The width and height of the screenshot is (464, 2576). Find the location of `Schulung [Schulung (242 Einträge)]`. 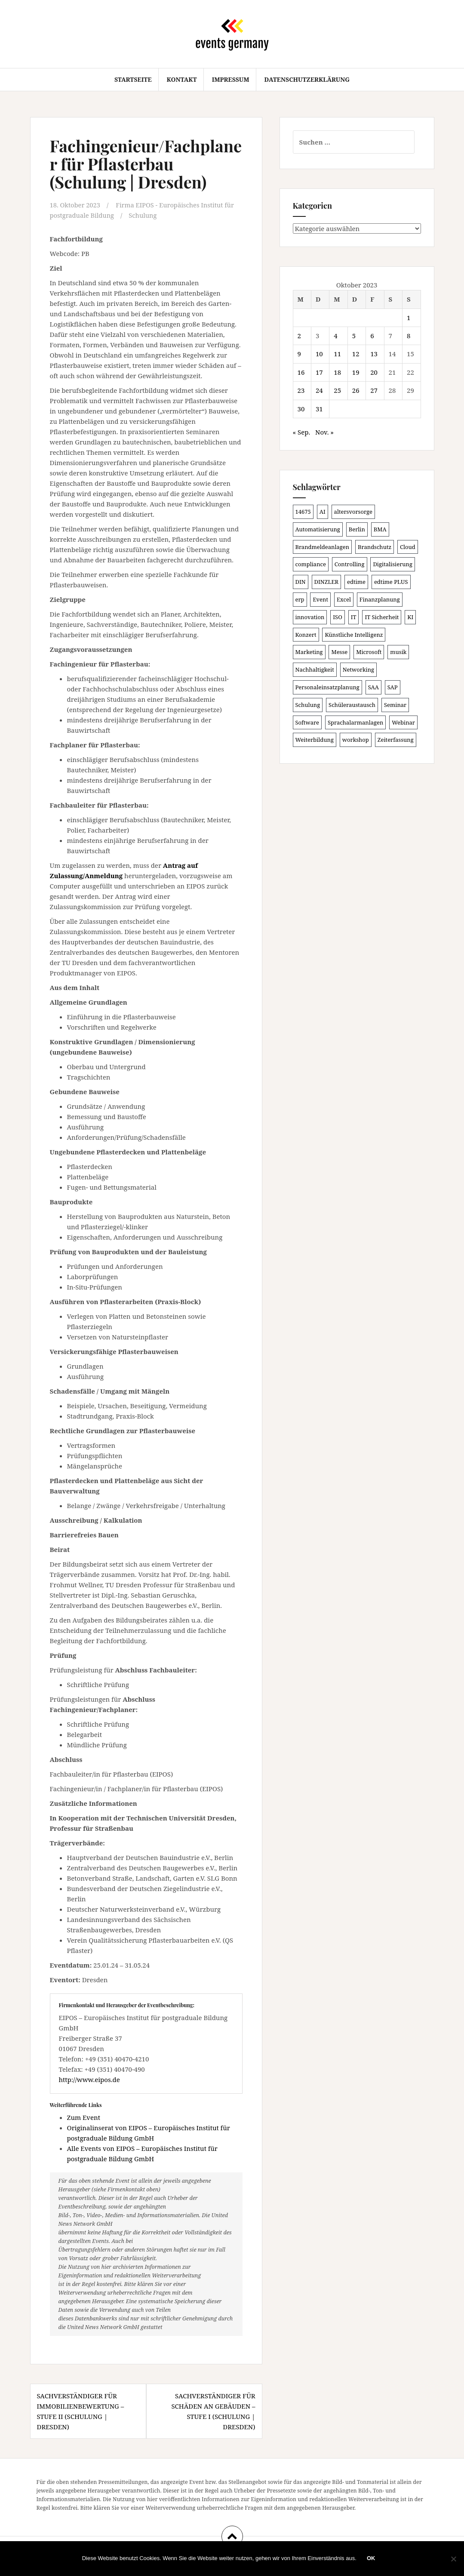

Schulung [Schulung (242 Einträge)] is located at coordinates (307, 705).